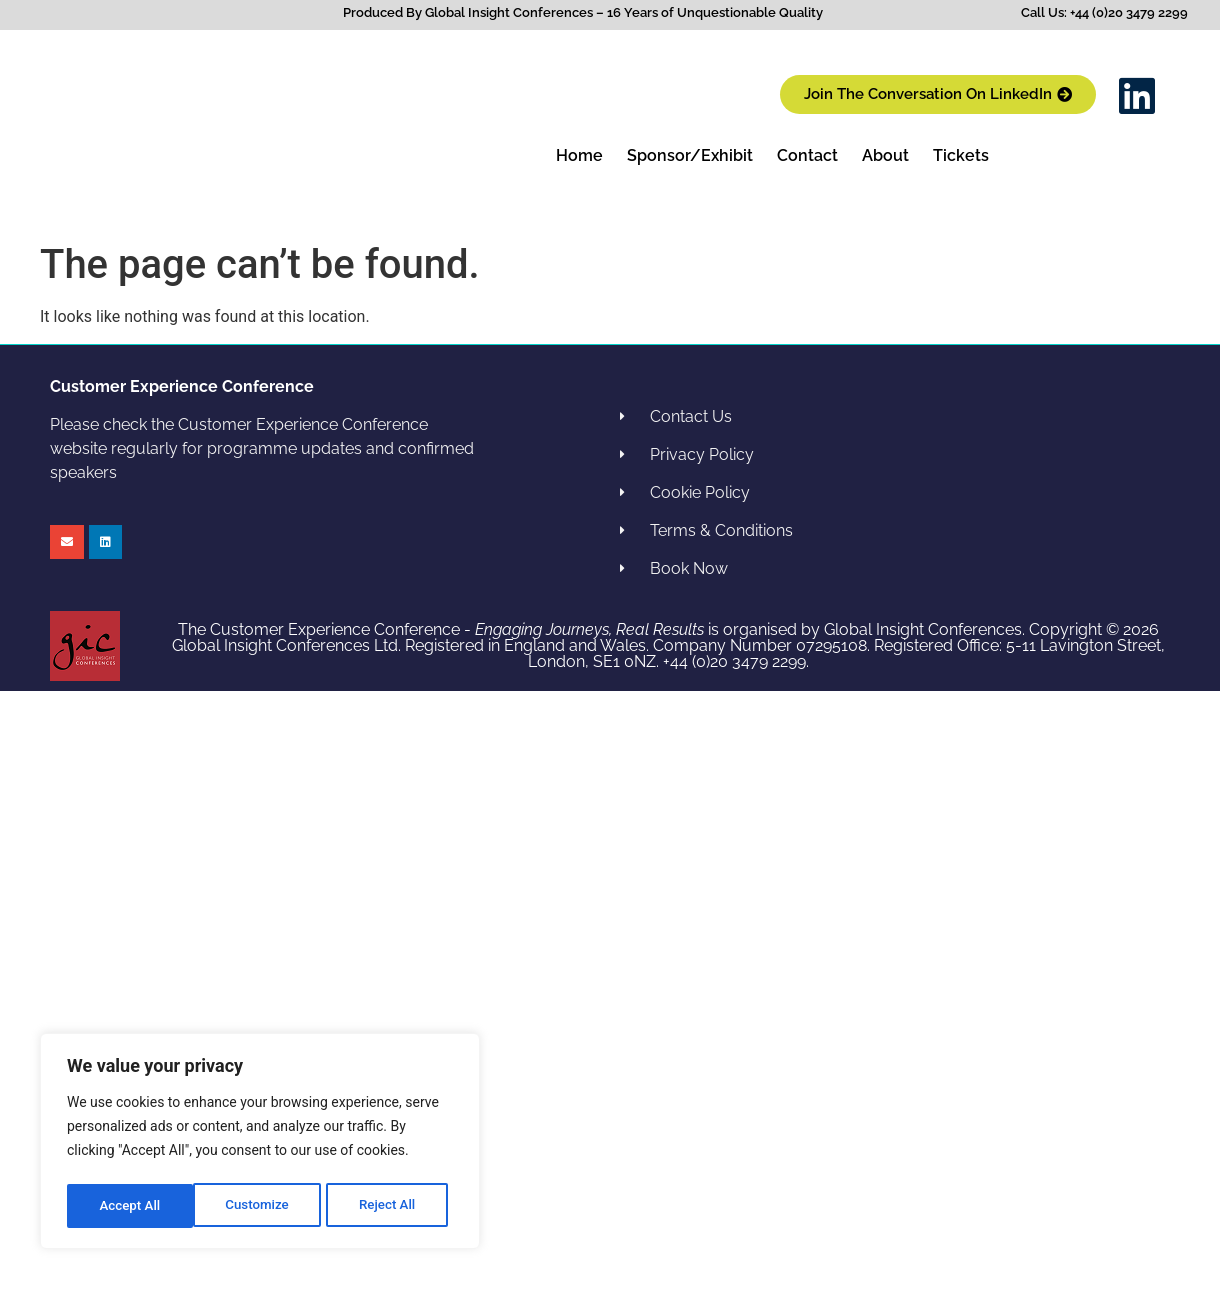  What do you see at coordinates (130, 1206) in the screenshot?
I see `Customize` at bounding box center [130, 1206].